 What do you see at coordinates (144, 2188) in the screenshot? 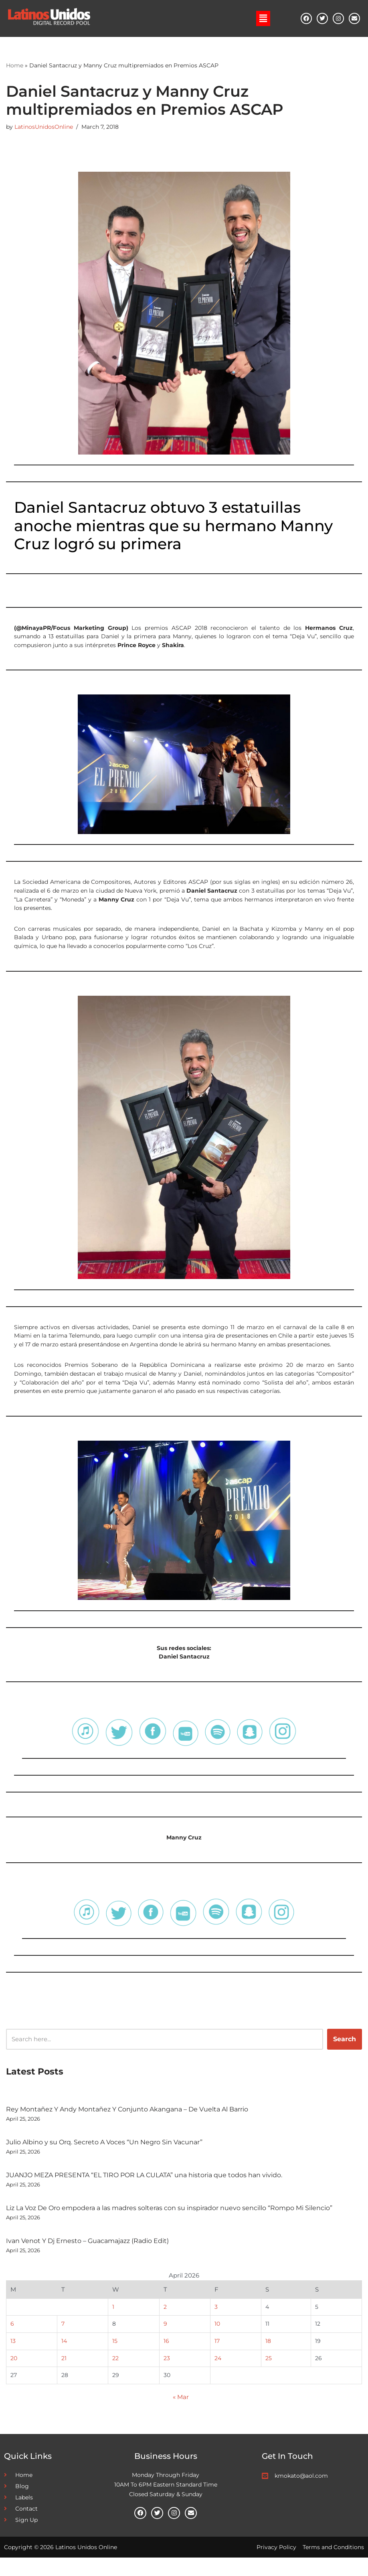
I see `JUANJO MEZA PRESENTA “EL TIRO POR LA CULATA” una historia que todos han vivido.` at bounding box center [144, 2188].